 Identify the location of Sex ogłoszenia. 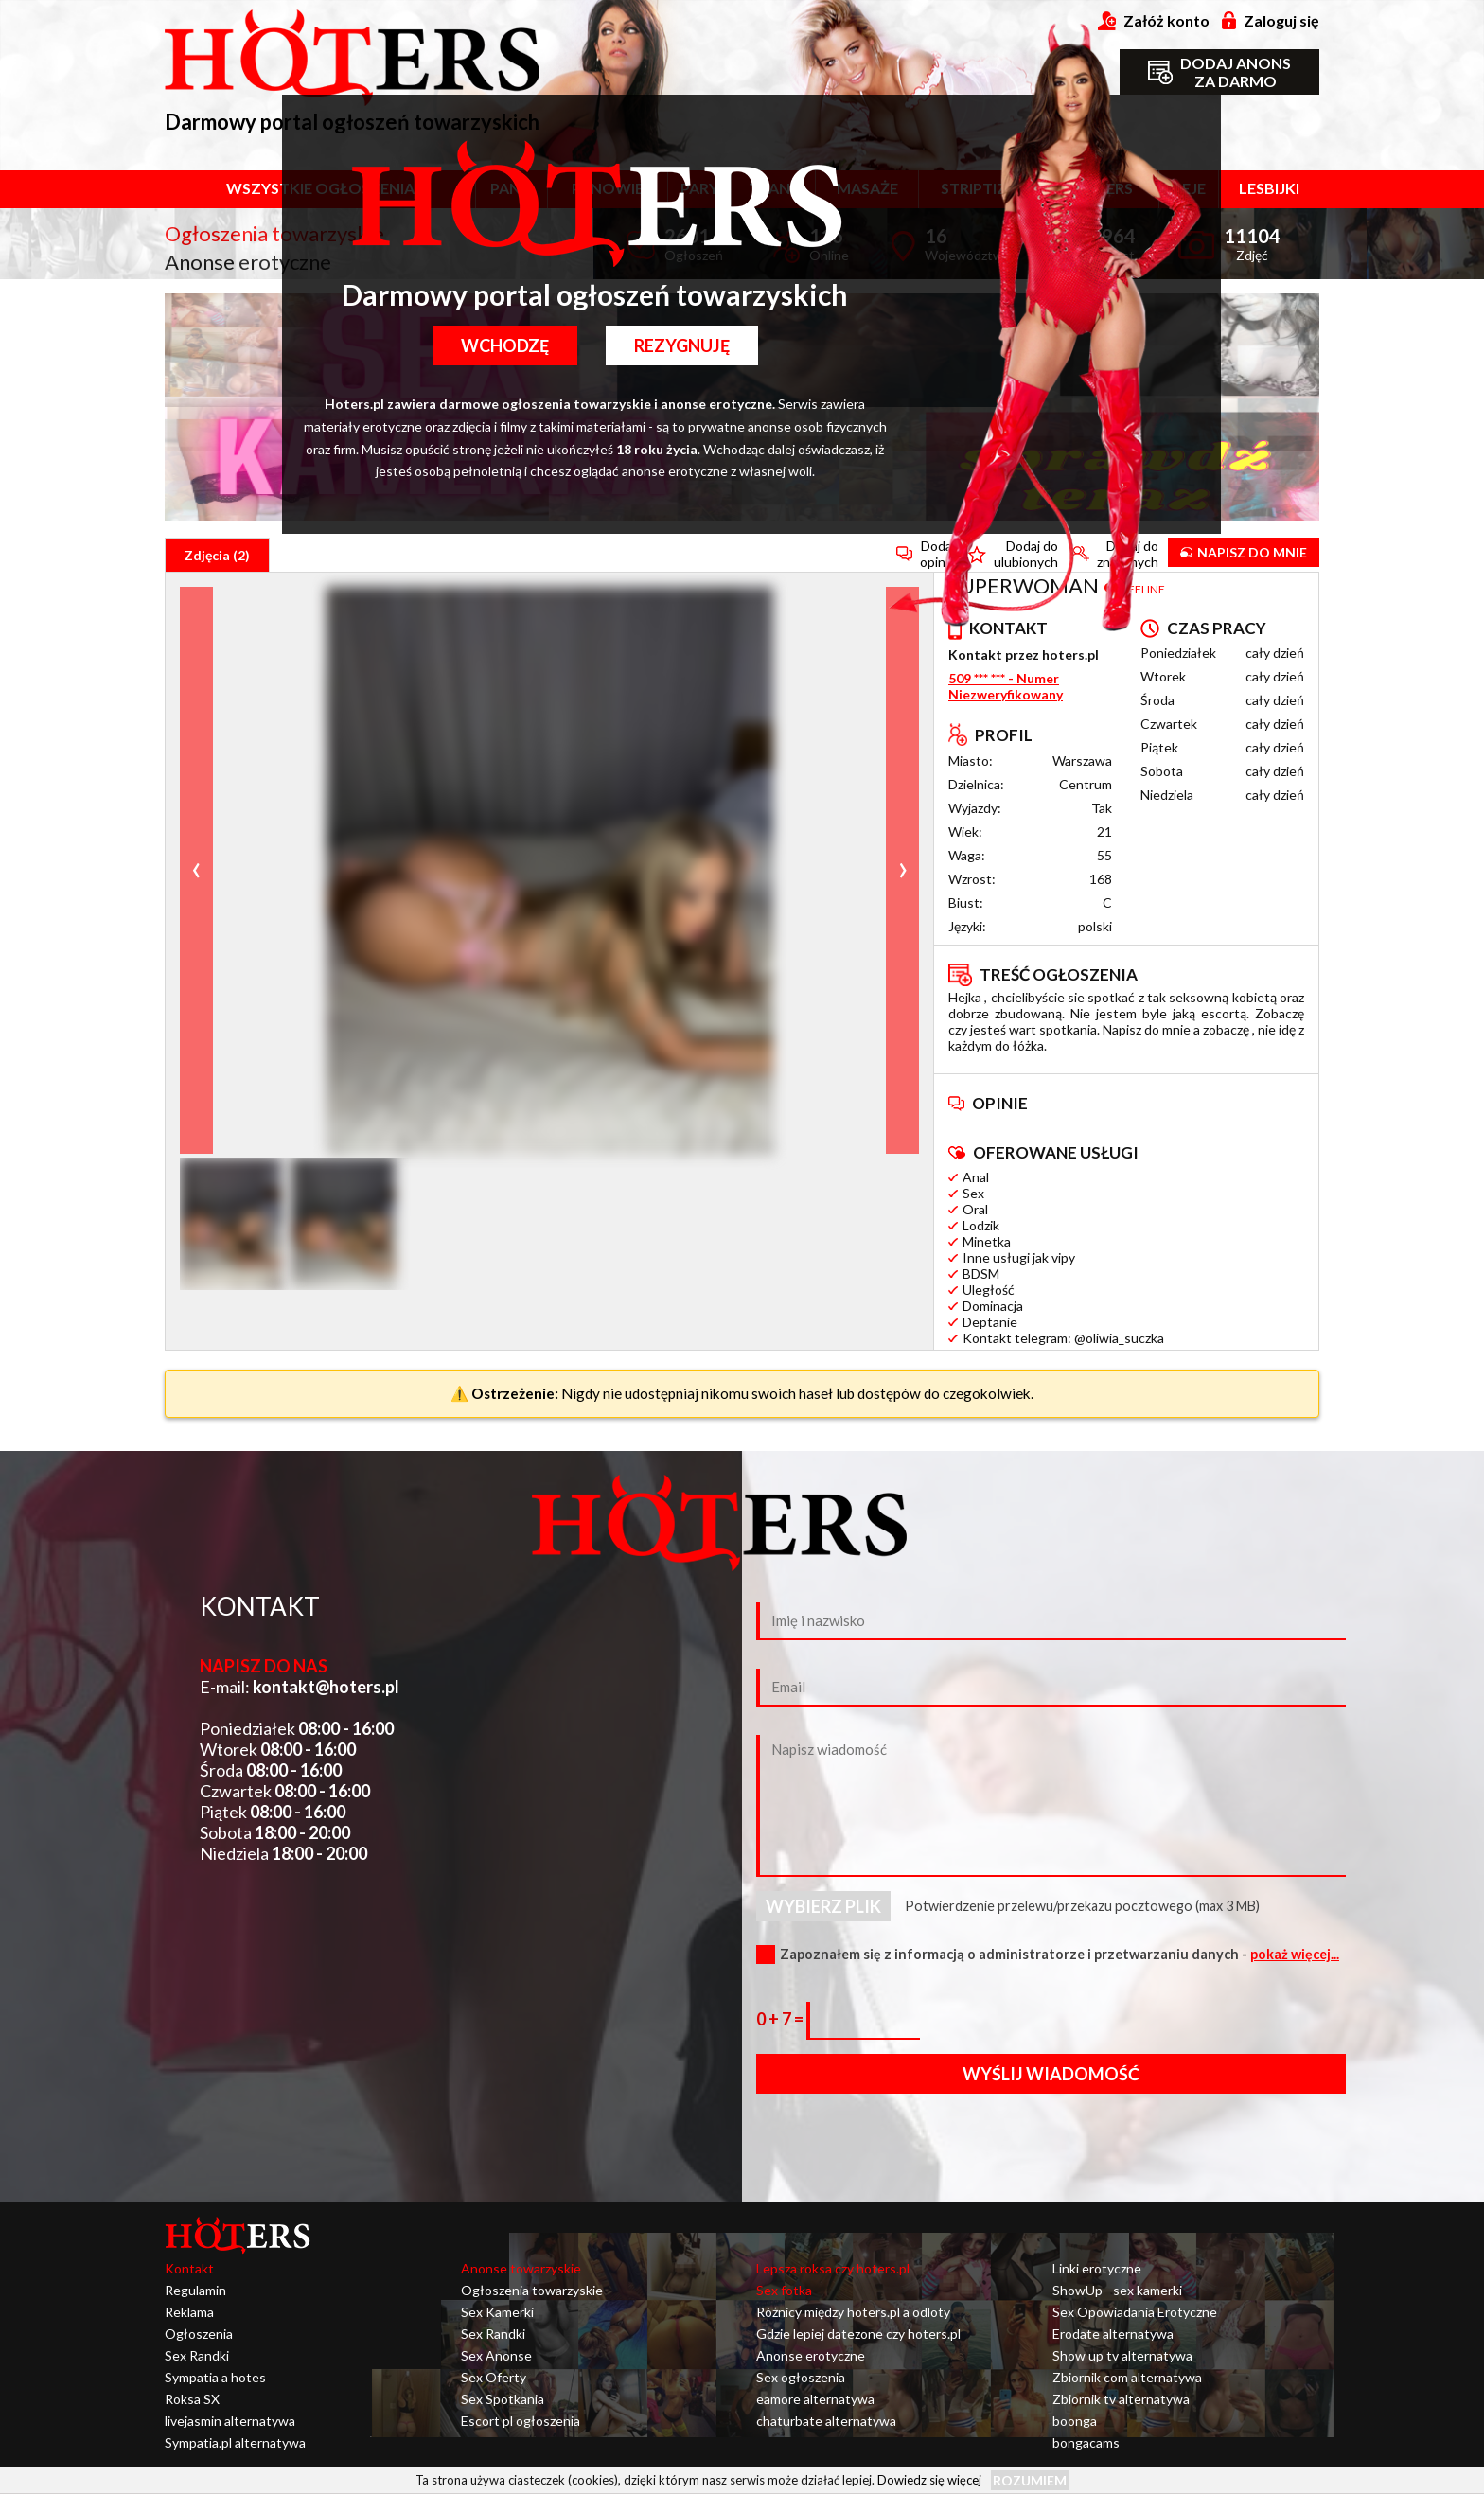
(800, 2377).